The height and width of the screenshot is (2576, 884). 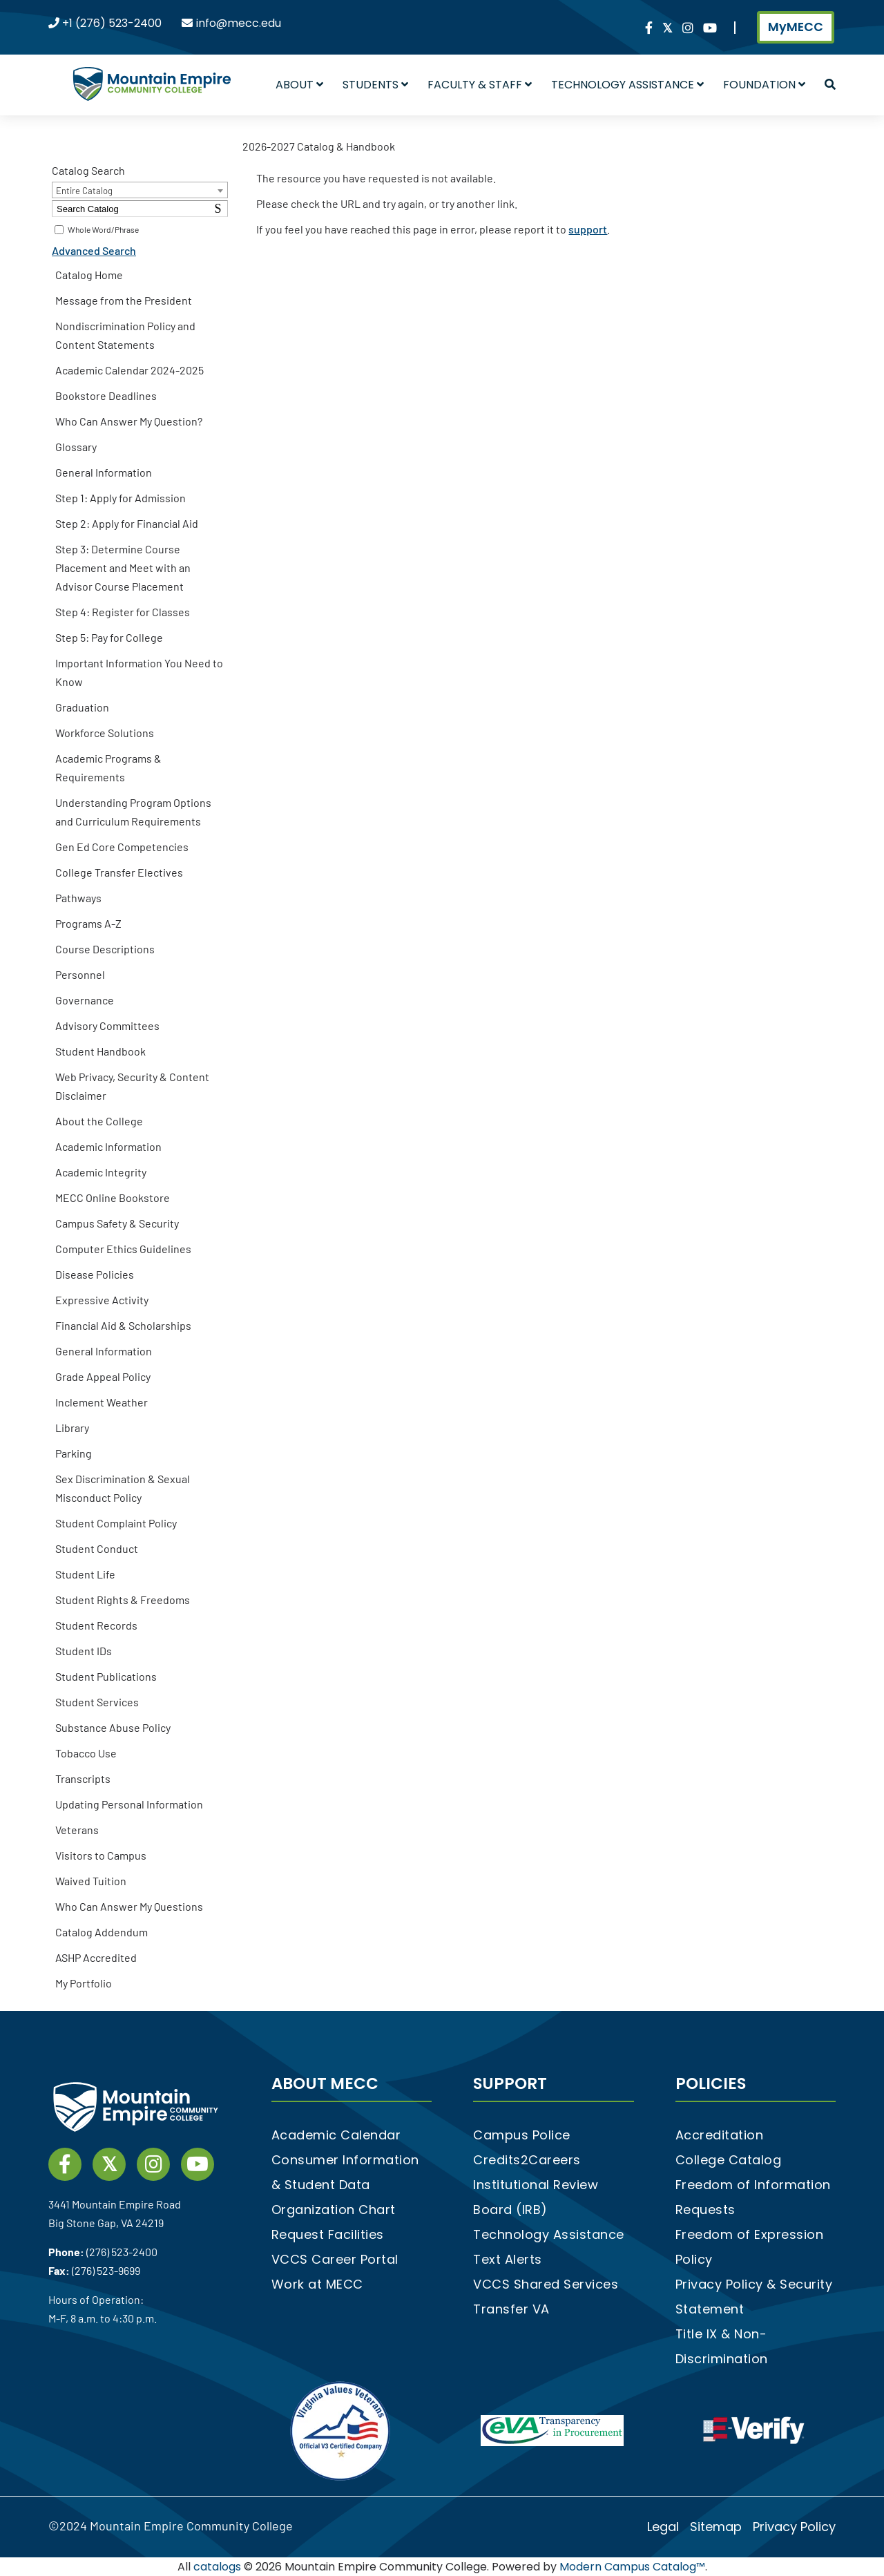 What do you see at coordinates (103, 1376) in the screenshot?
I see `Grade Appeal Policy` at bounding box center [103, 1376].